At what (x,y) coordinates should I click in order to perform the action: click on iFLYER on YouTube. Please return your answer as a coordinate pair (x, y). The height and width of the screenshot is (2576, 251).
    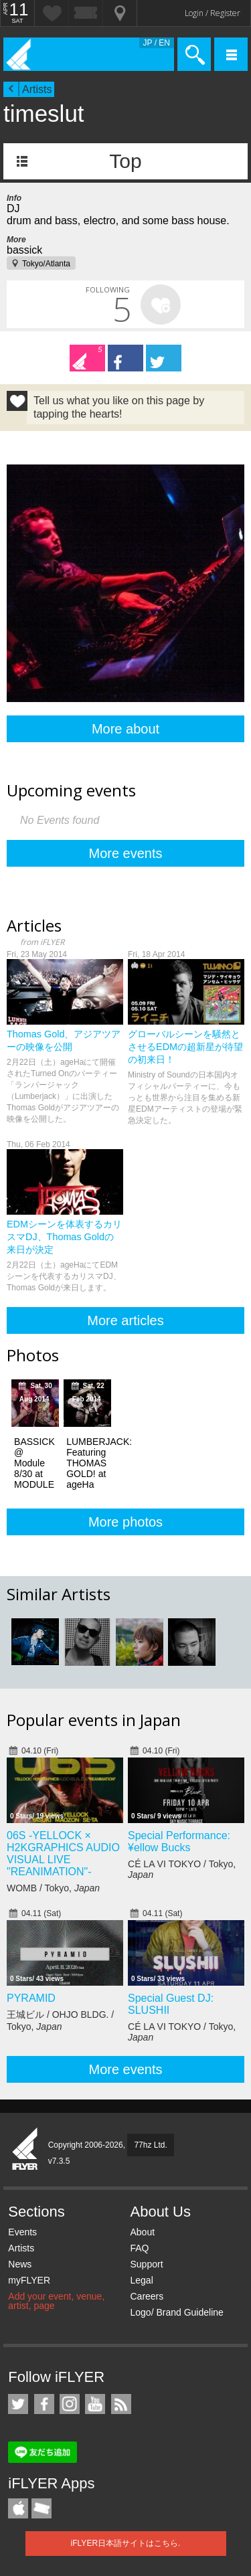
    Looking at the image, I should click on (95, 2404).